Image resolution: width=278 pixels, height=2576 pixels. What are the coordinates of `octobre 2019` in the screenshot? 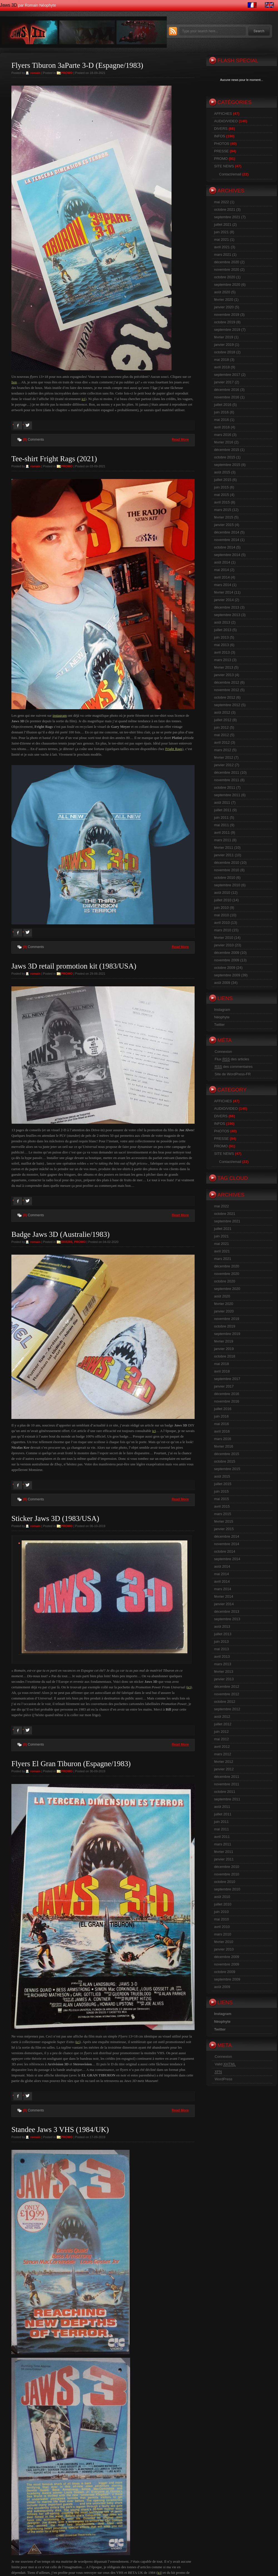 It's located at (224, 322).